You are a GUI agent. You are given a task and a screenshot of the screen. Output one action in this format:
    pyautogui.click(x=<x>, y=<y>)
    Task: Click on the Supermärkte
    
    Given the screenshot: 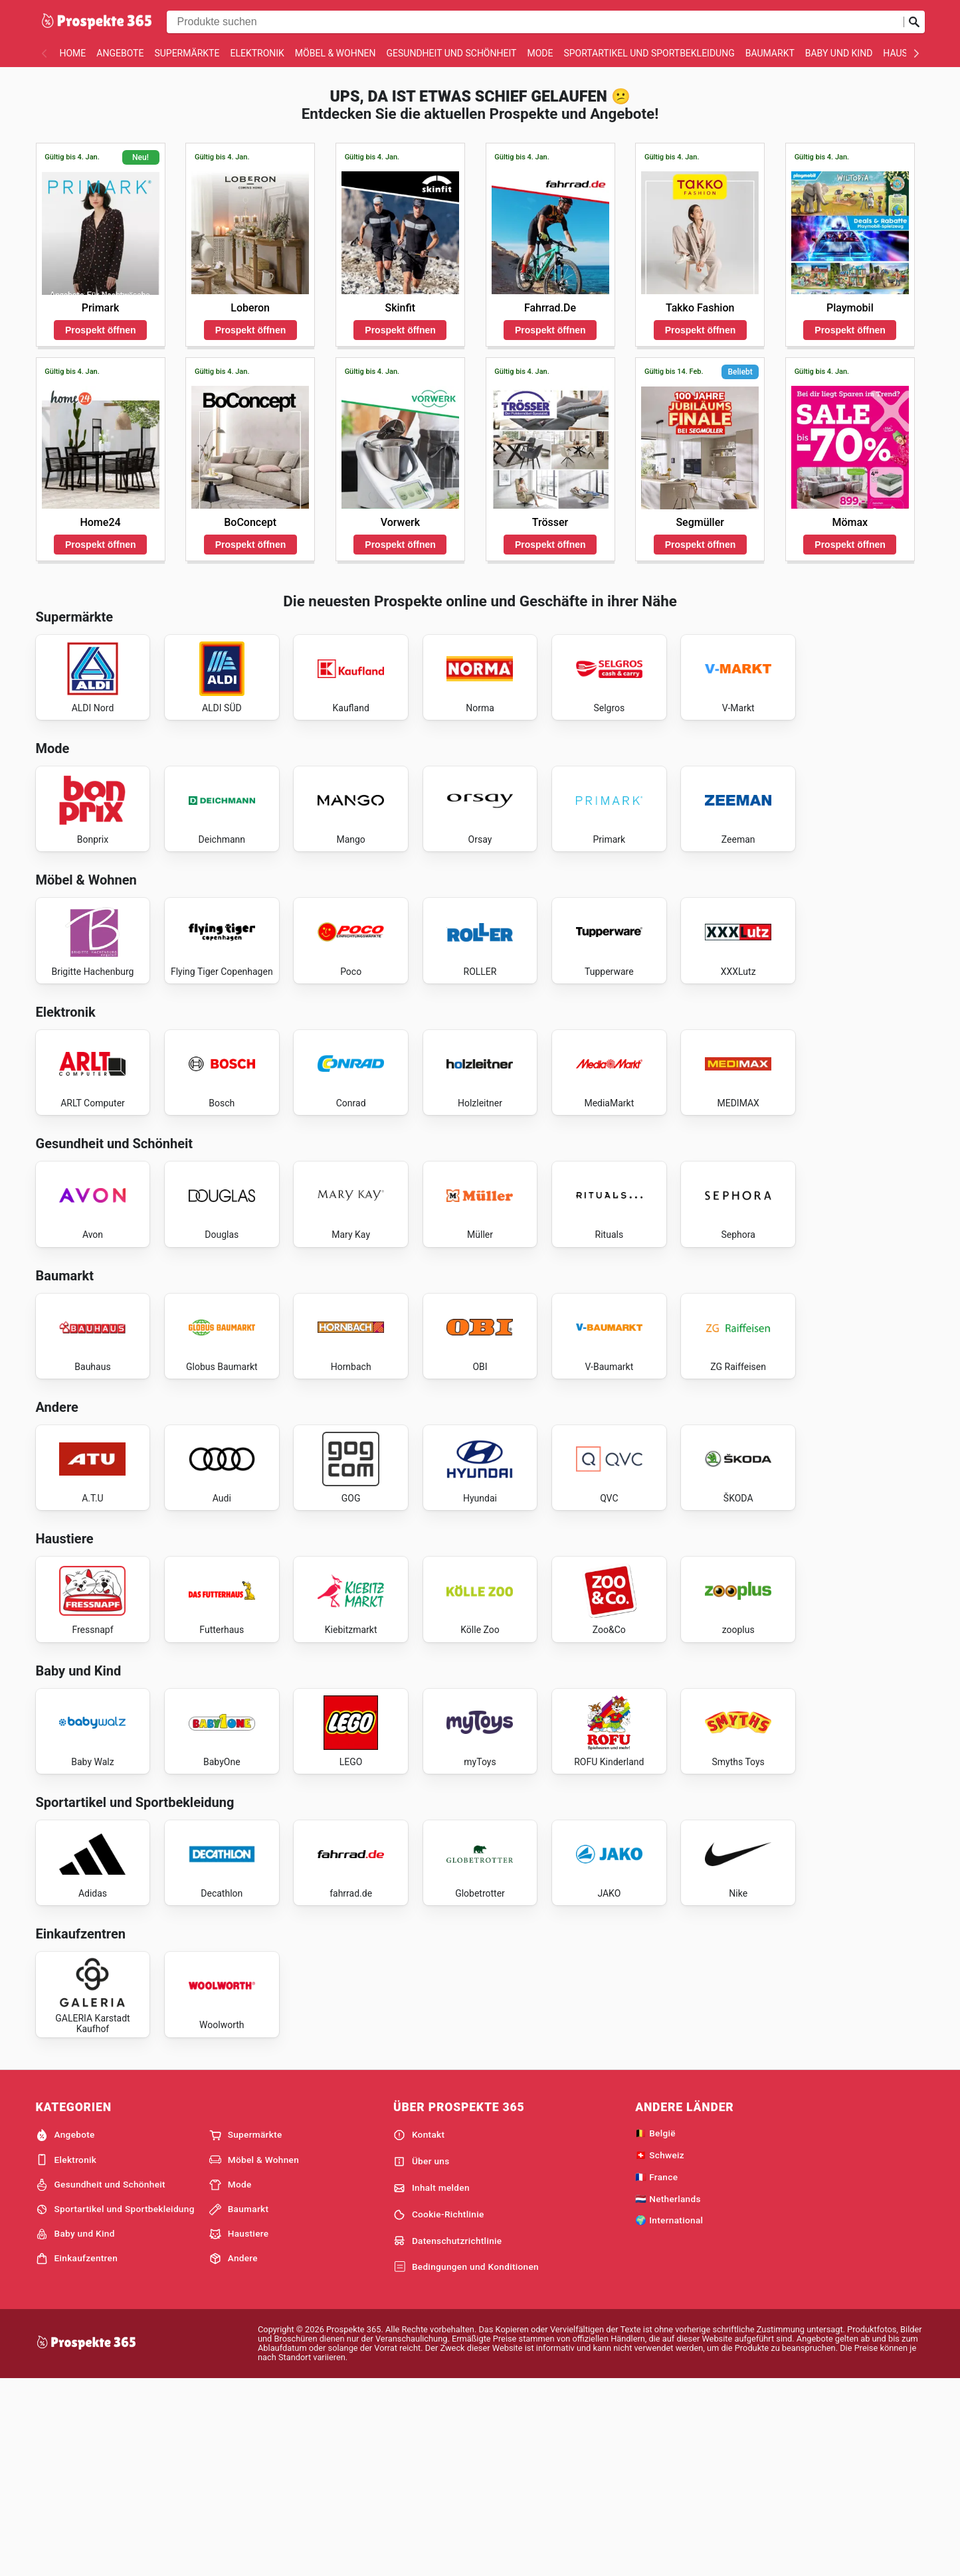 What is the action you would take?
    pyautogui.click(x=186, y=53)
    